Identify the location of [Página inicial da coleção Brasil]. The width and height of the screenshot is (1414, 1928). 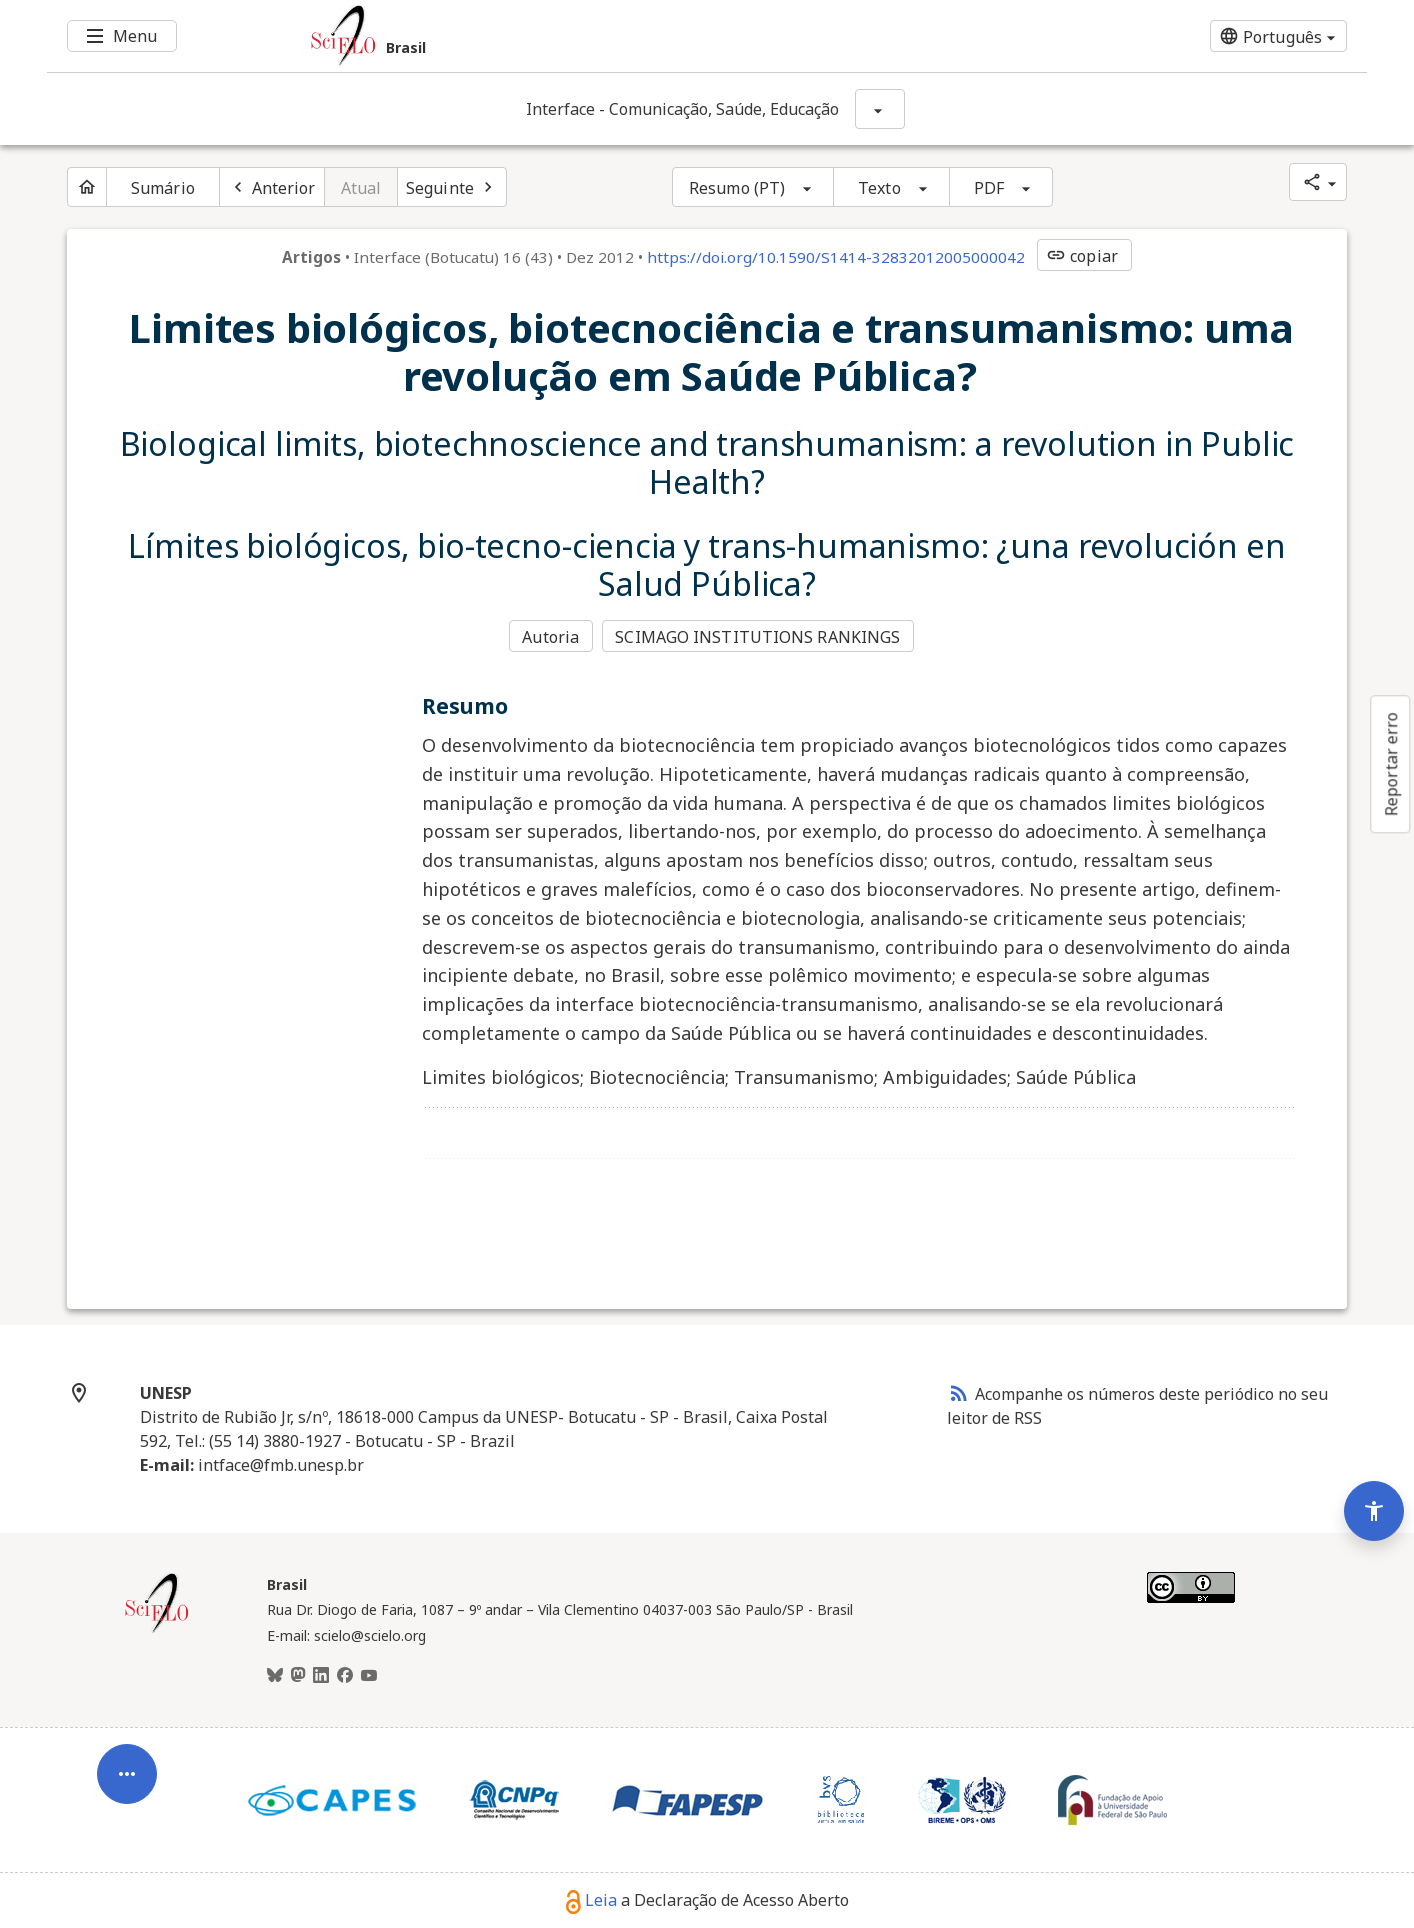
(157, 1628).